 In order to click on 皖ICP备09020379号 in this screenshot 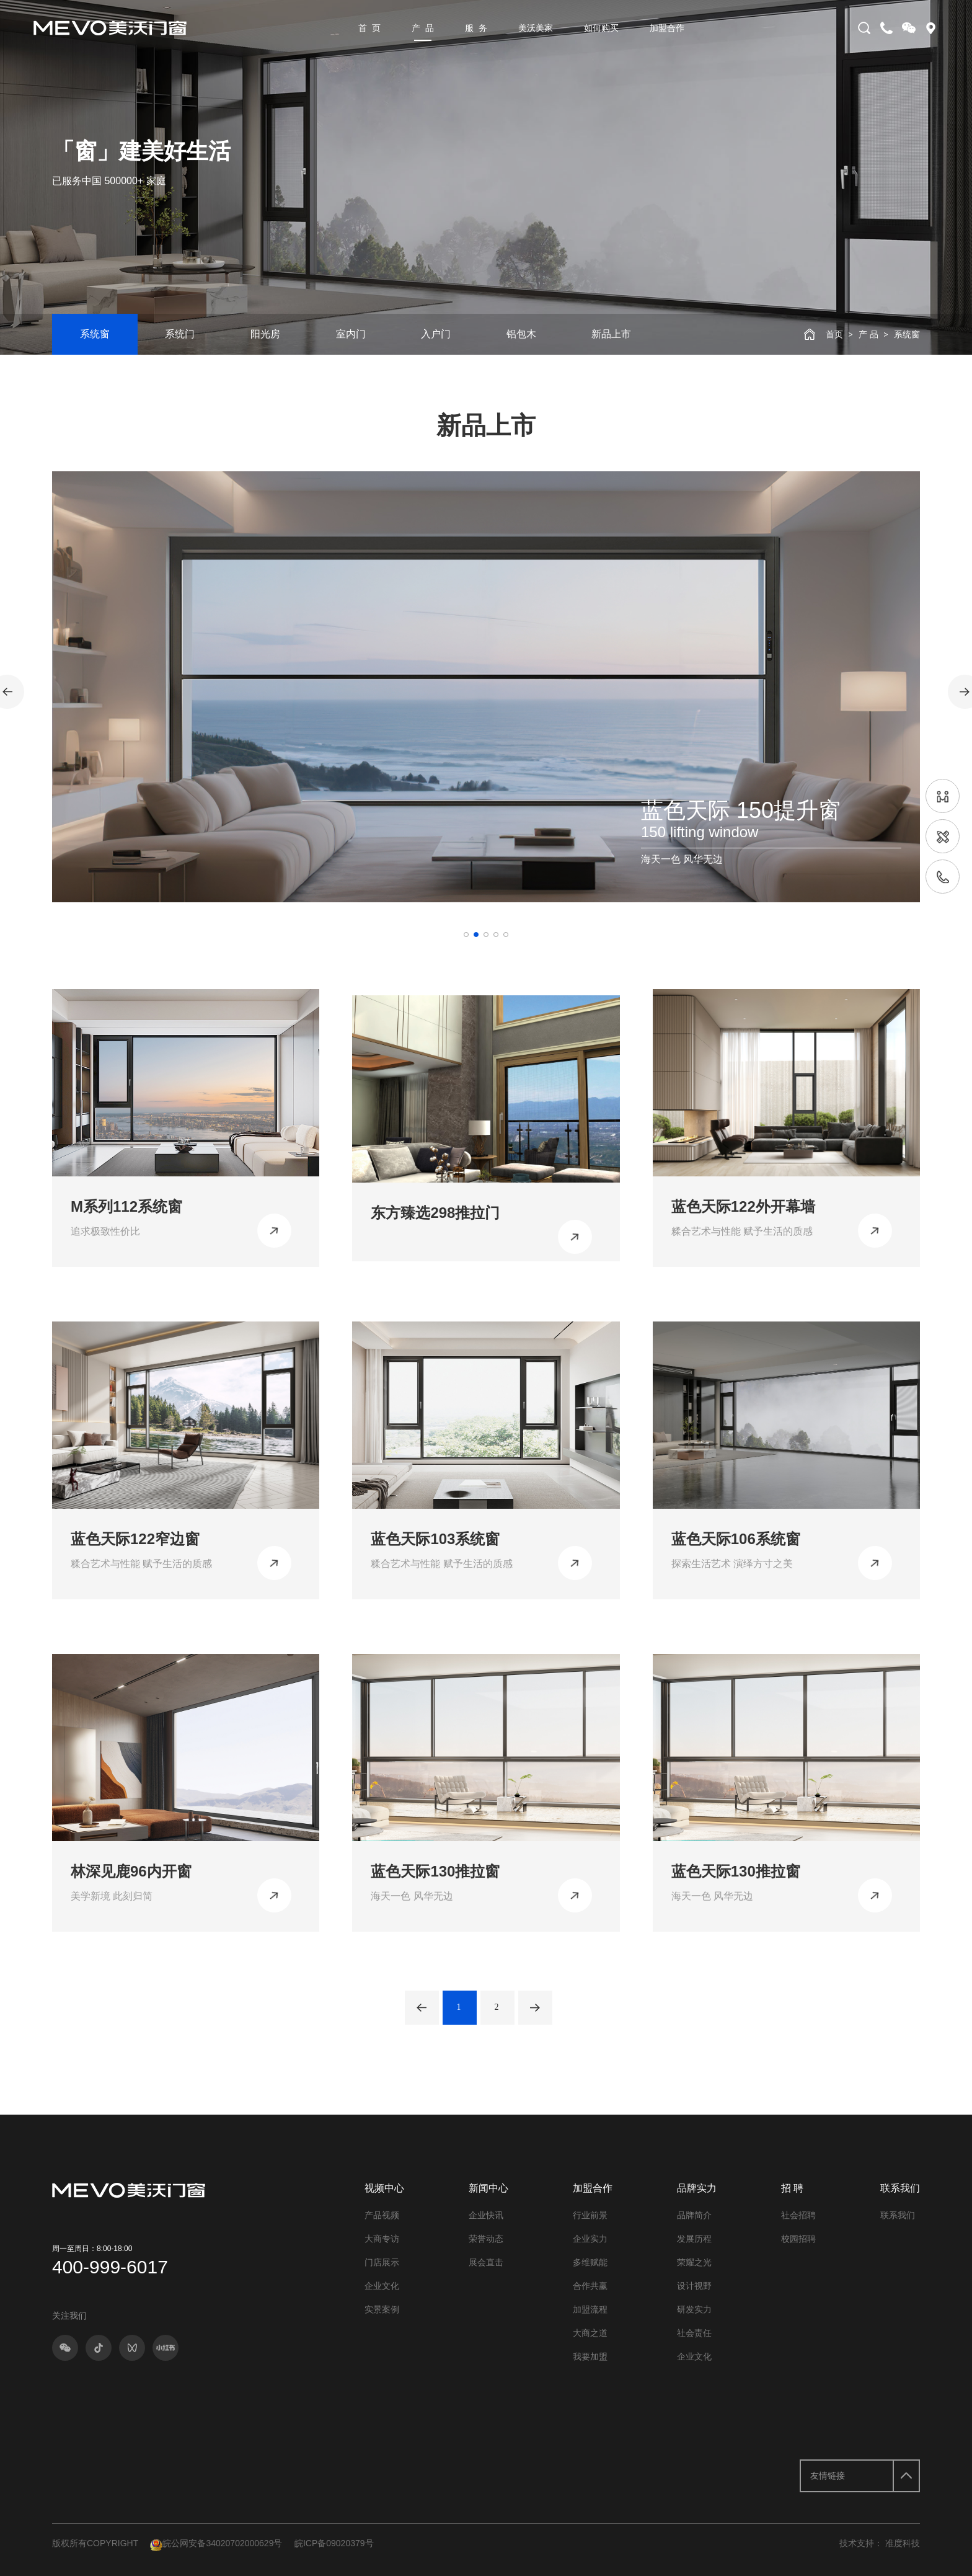, I will do `click(334, 2543)`.